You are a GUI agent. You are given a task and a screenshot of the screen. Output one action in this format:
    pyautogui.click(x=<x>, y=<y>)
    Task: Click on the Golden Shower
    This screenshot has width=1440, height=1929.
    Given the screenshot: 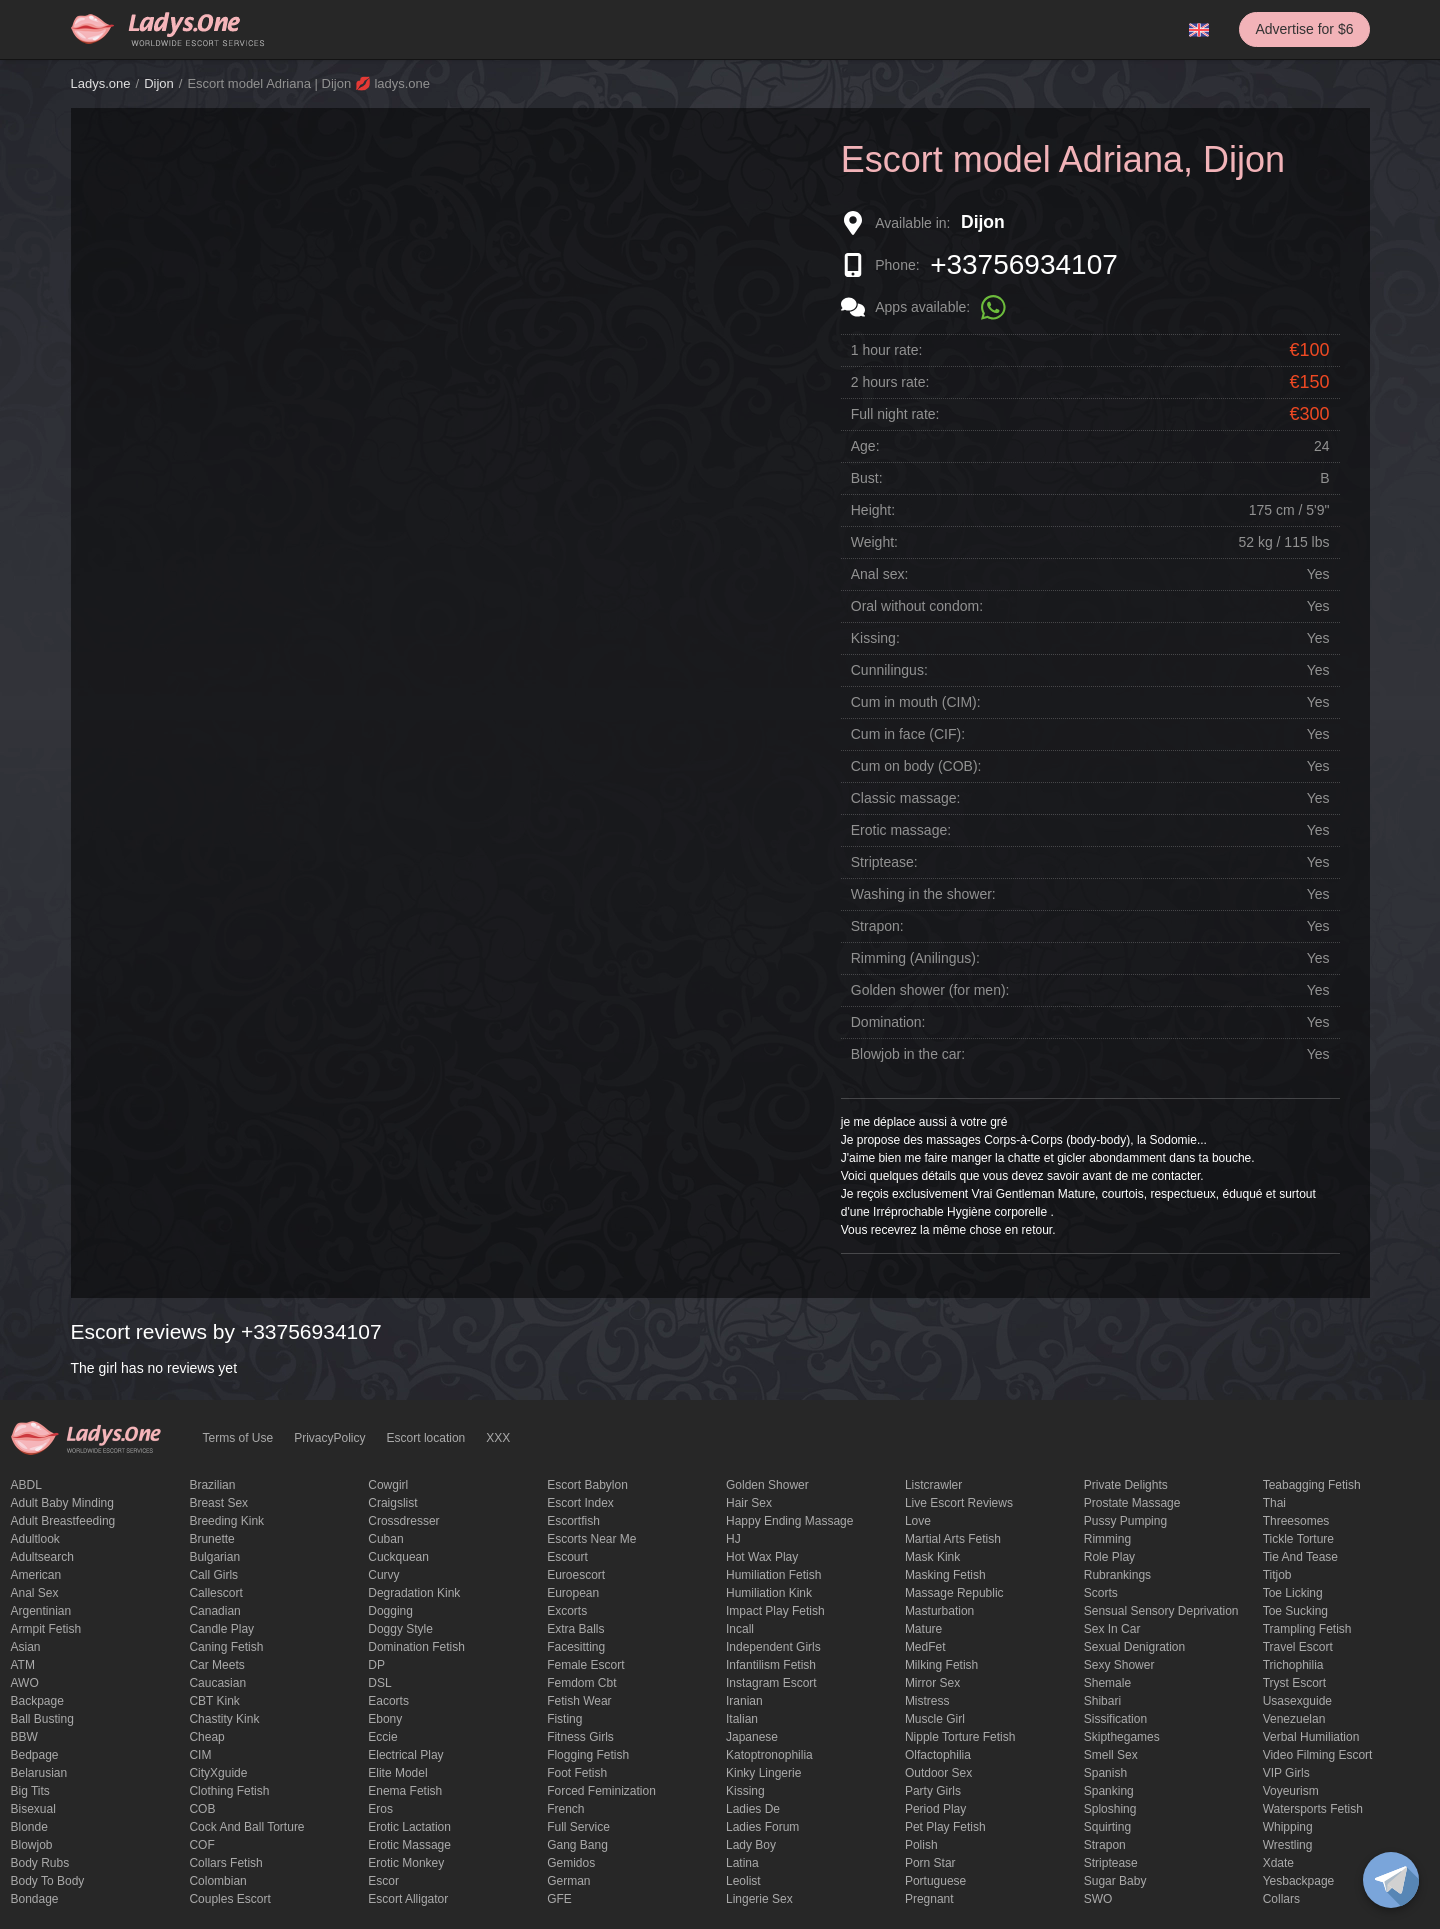 What is the action you would take?
    pyautogui.click(x=767, y=1485)
    